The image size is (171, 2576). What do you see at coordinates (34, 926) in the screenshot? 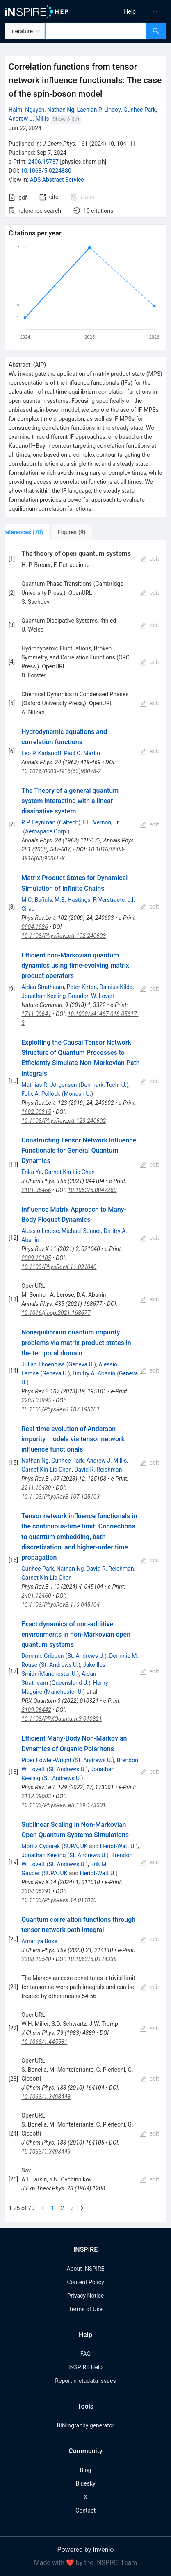
I see `0904.1926` at bounding box center [34, 926].